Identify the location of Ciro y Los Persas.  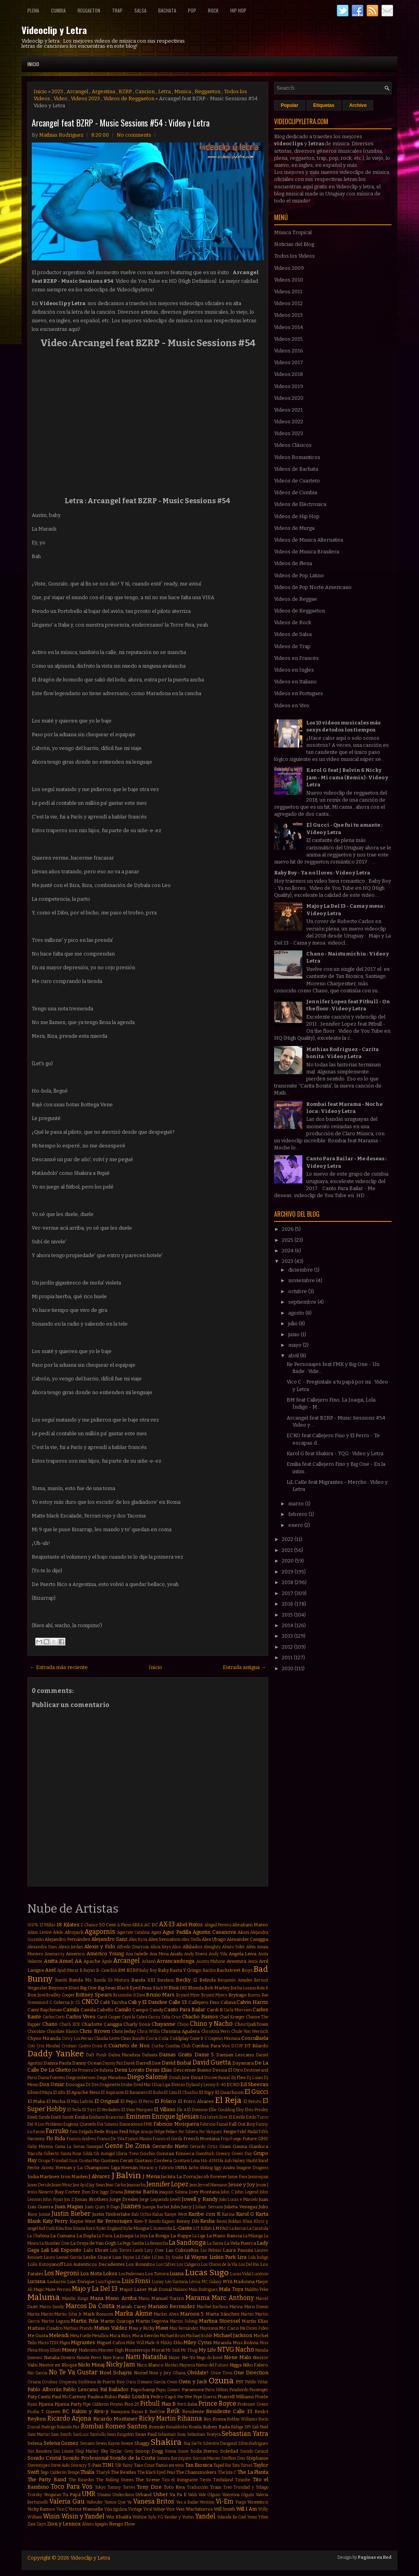
(77, 2038).